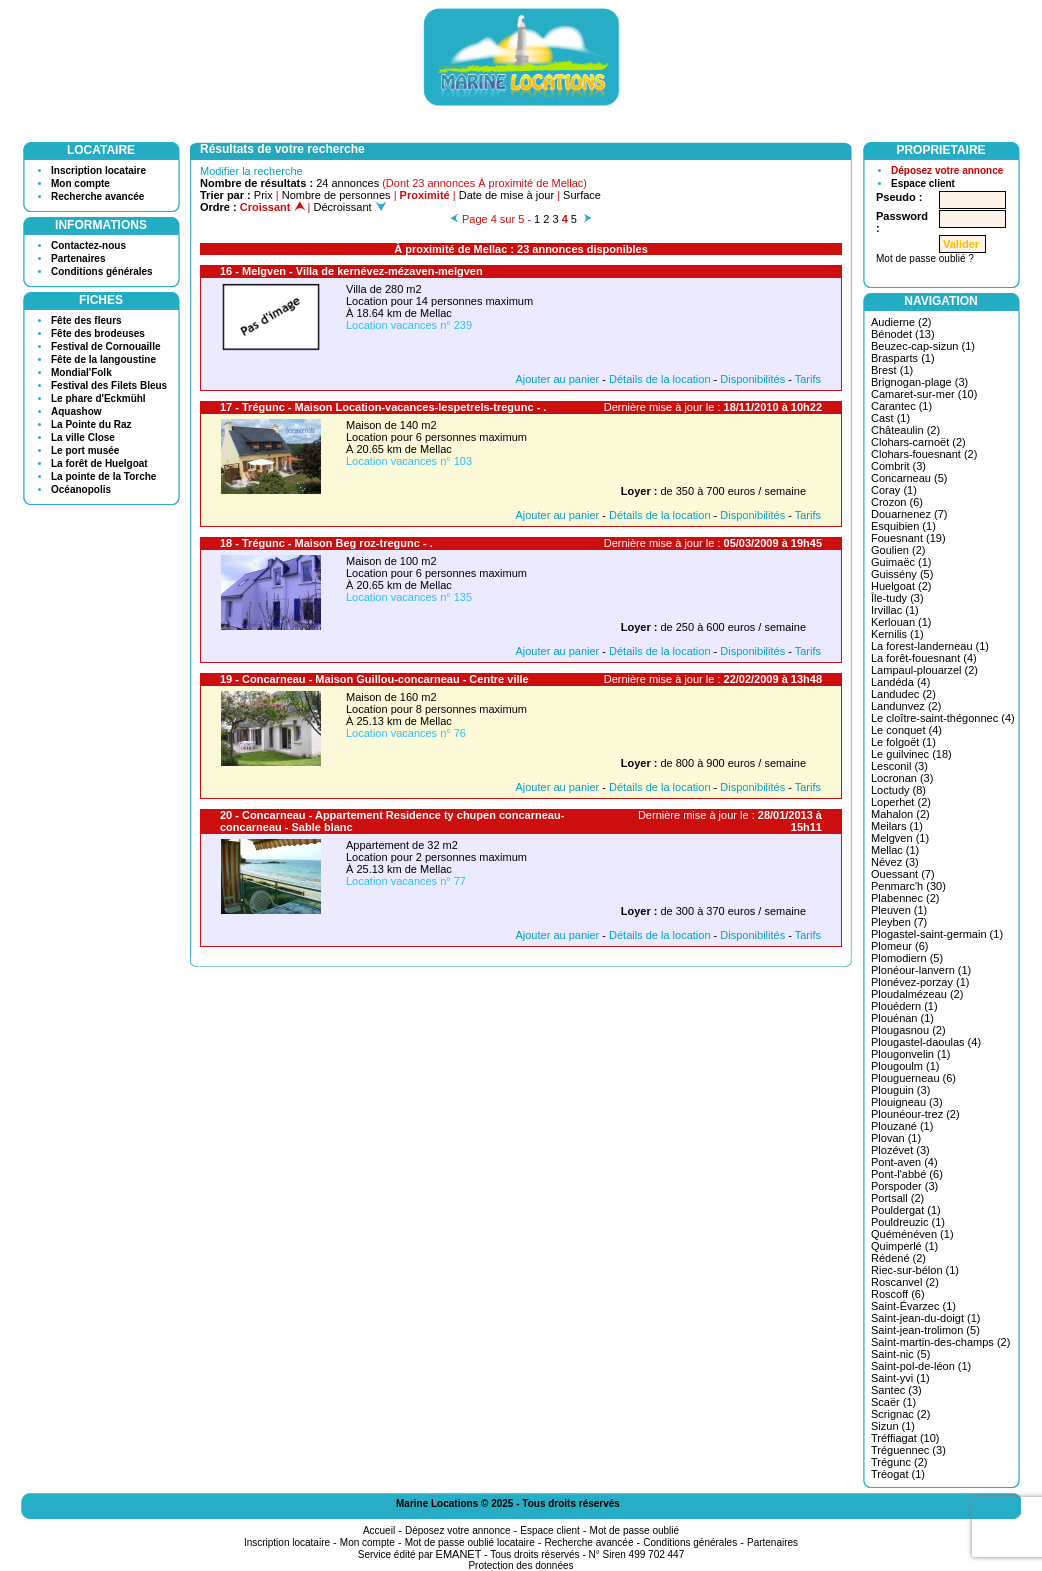 This screenshot has width=1042, height=1571. I want to click on Plomeur (6), so click(899, 946).